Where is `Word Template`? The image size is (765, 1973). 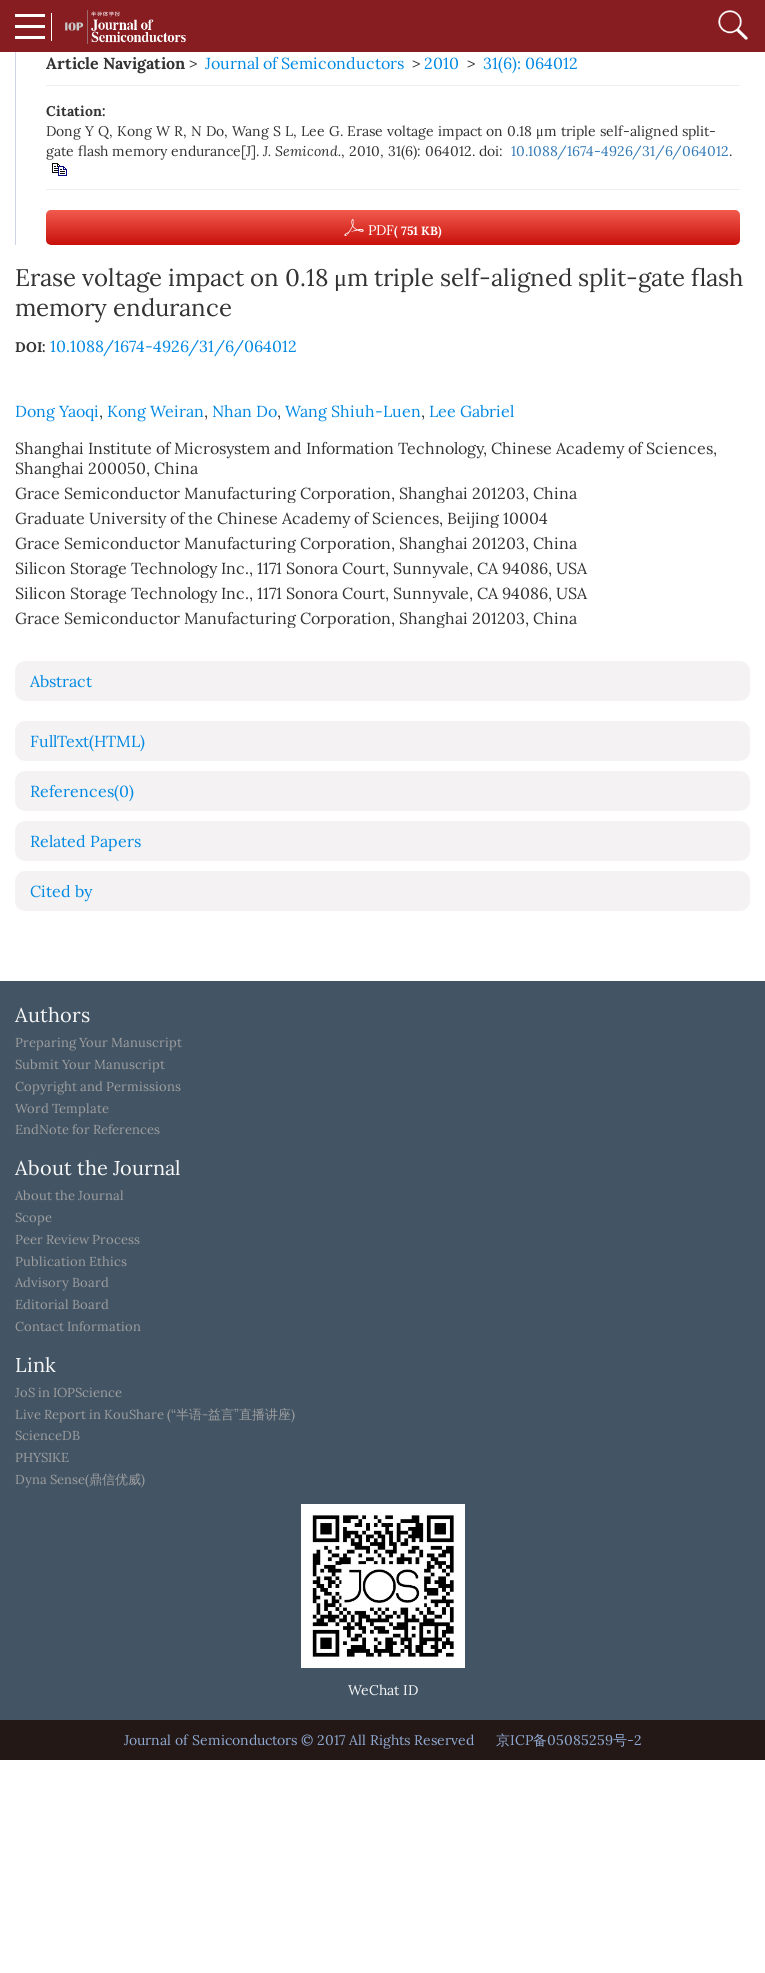
Word Template is located at coordinates (62, 1109).